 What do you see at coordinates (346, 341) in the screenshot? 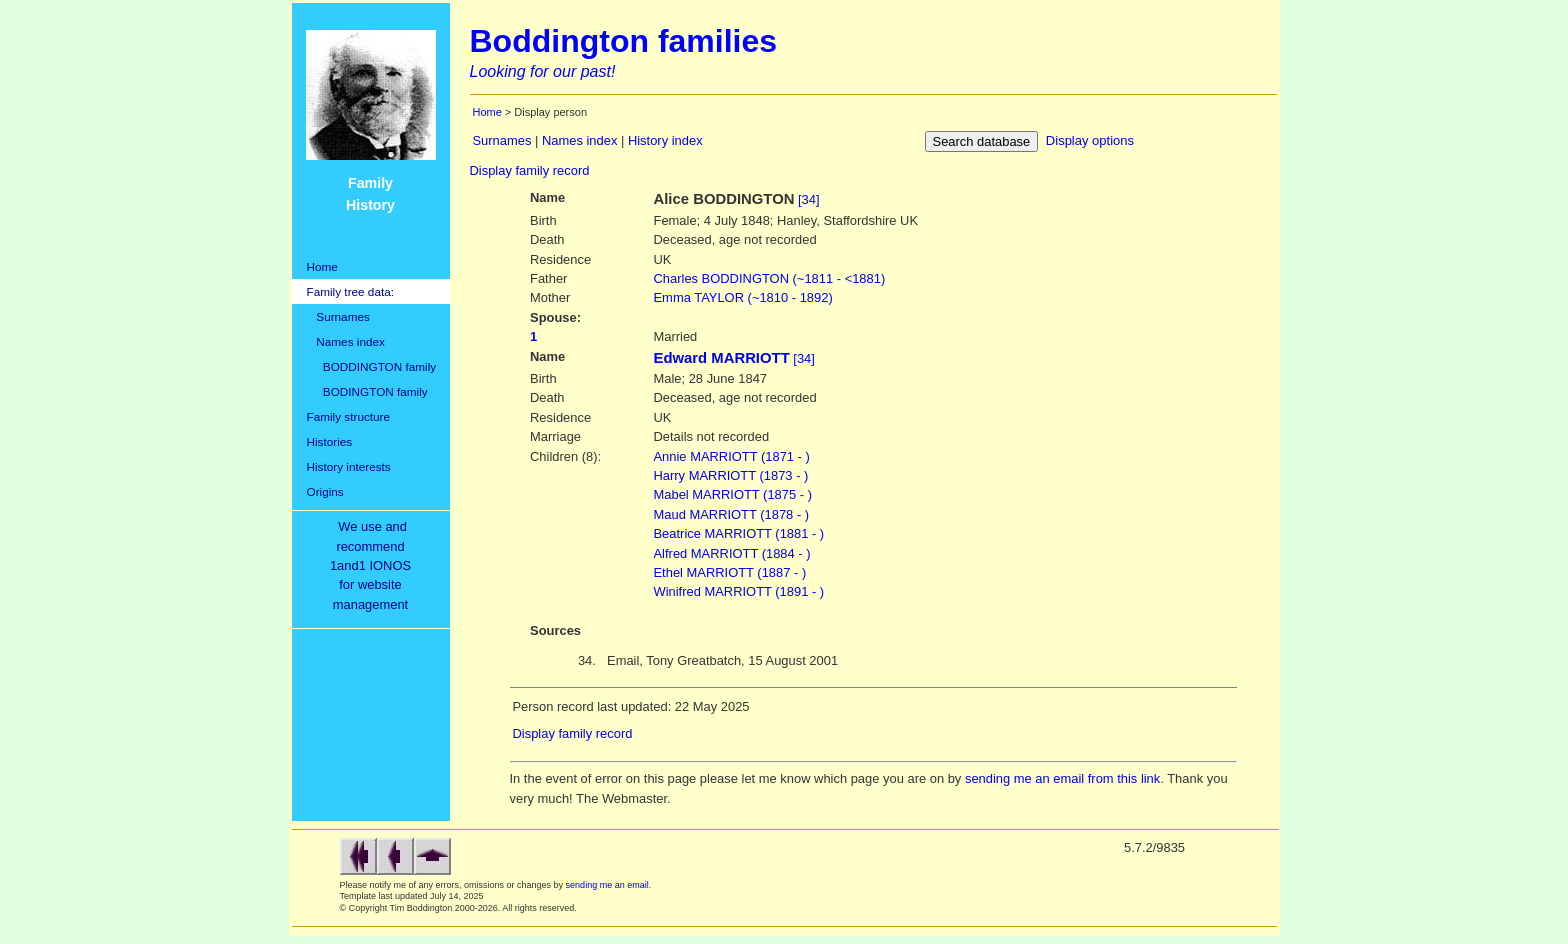
I see `Names index` at bounding box center [346, 341].